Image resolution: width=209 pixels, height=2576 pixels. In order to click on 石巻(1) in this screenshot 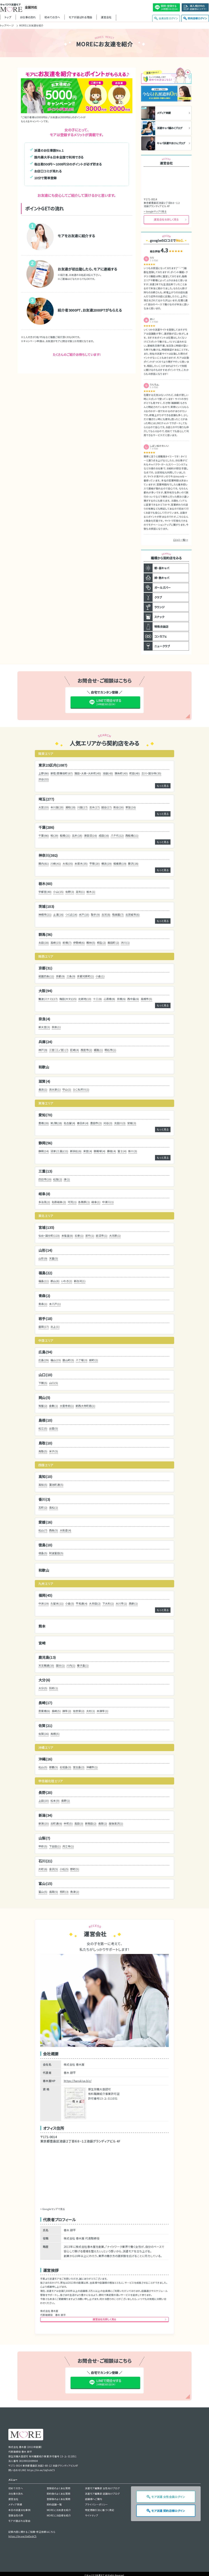, I will do `click(79, 1235)`.